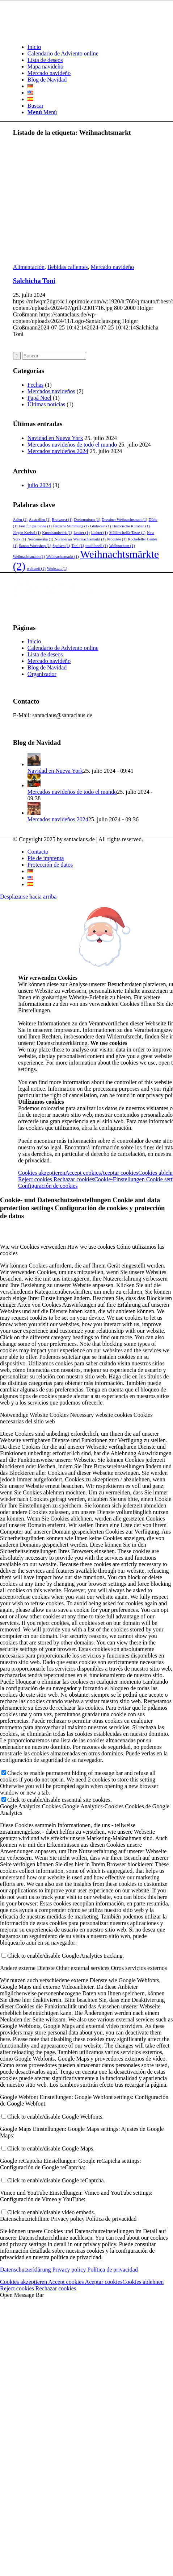  I want to click on Nürnberger Weihnachtsmarkt [Nürnberger Weihnachtsmarkt (1 elemento)], so click(80, 539).